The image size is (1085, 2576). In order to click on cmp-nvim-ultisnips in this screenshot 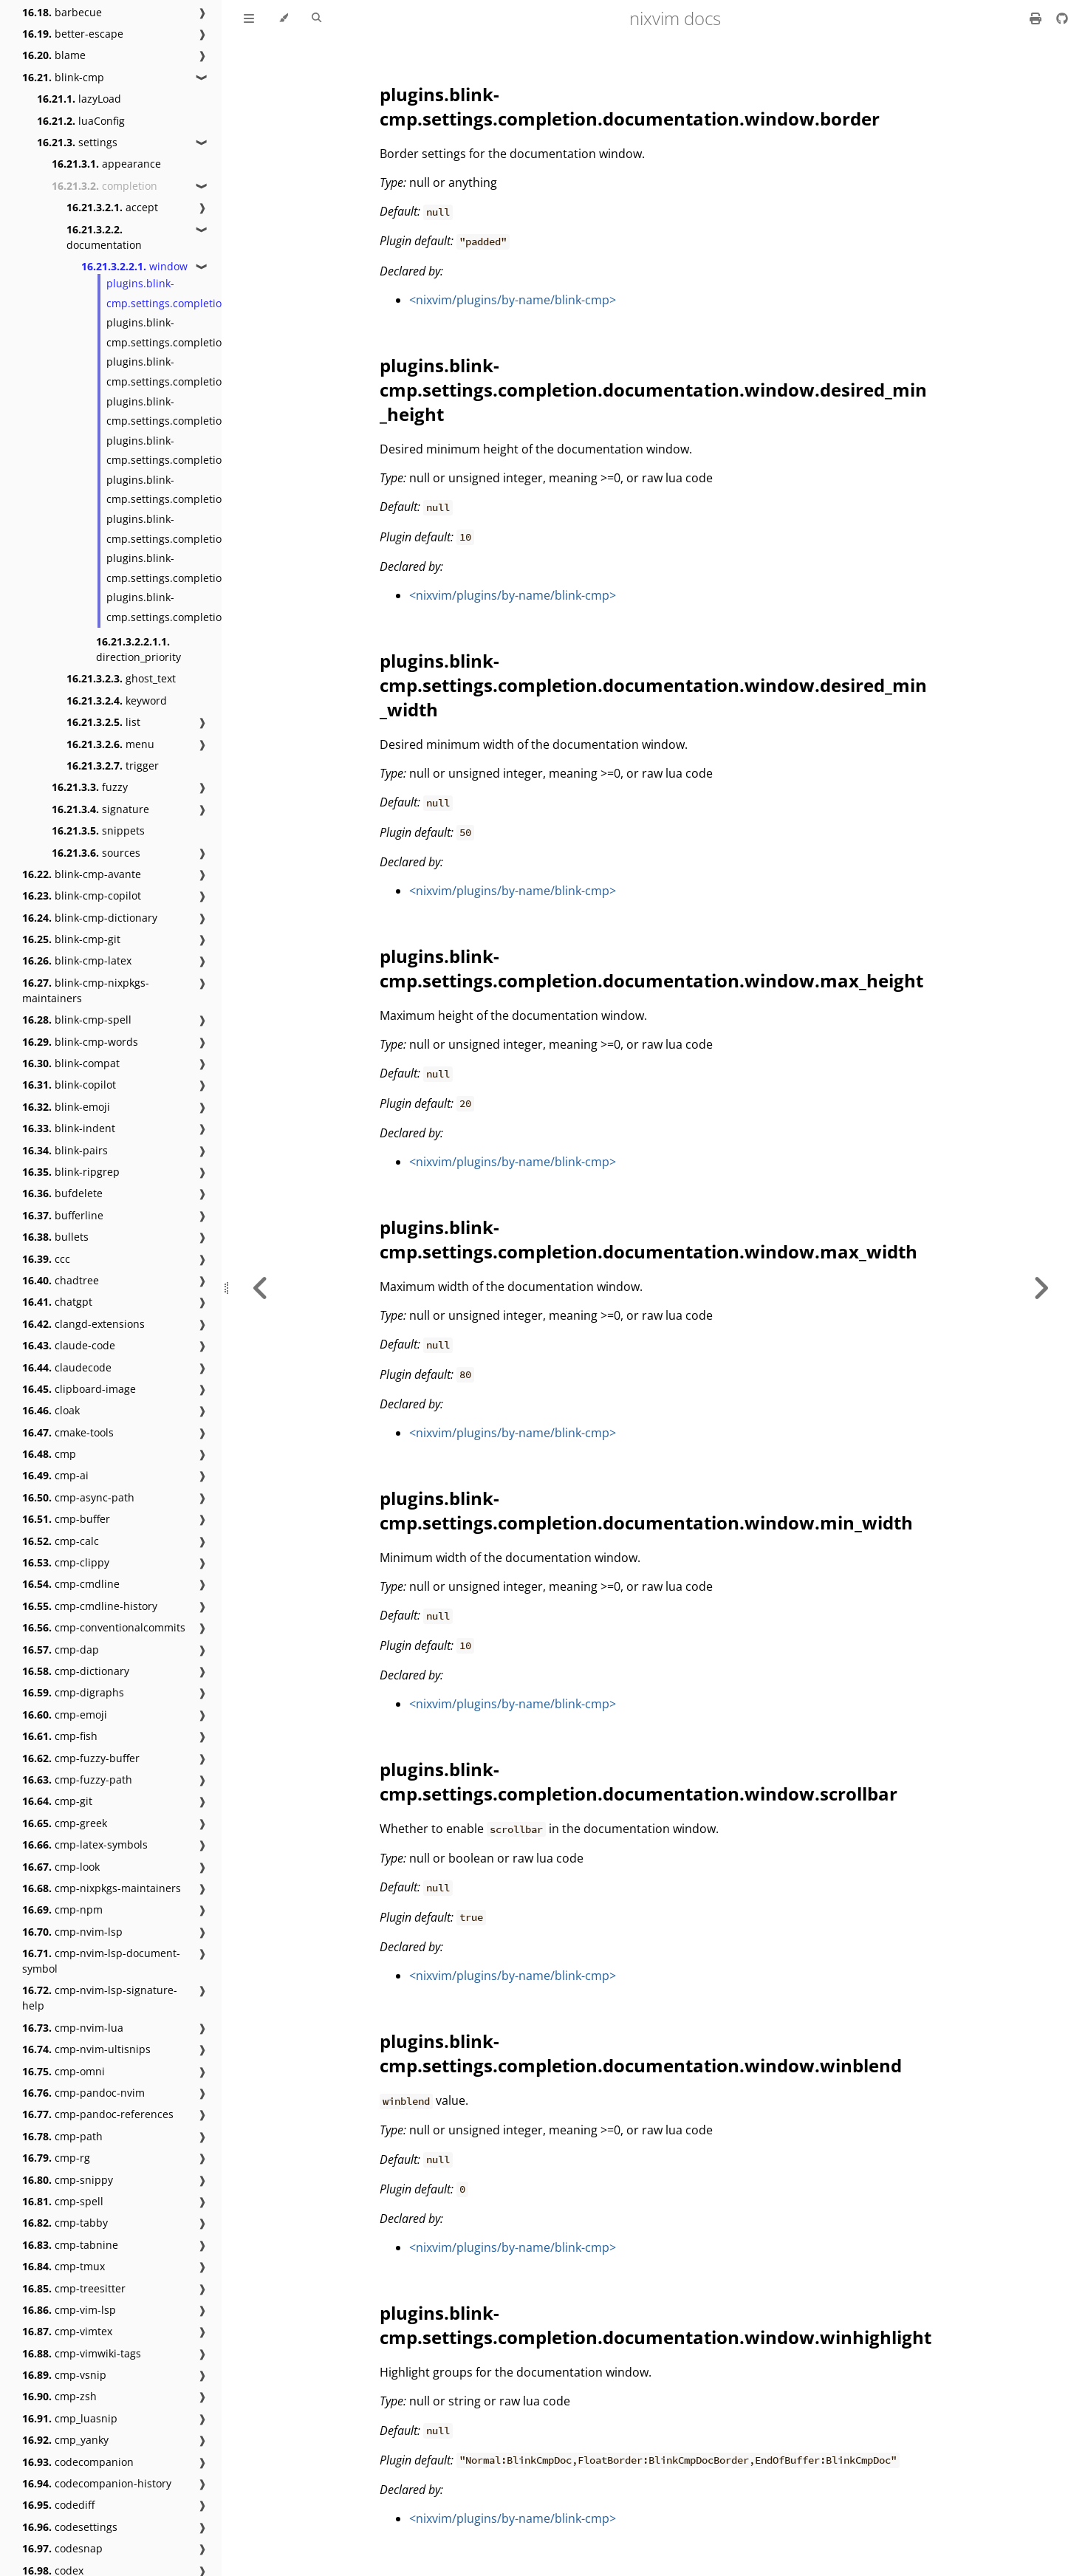, I will do `click(86, 2049)`.